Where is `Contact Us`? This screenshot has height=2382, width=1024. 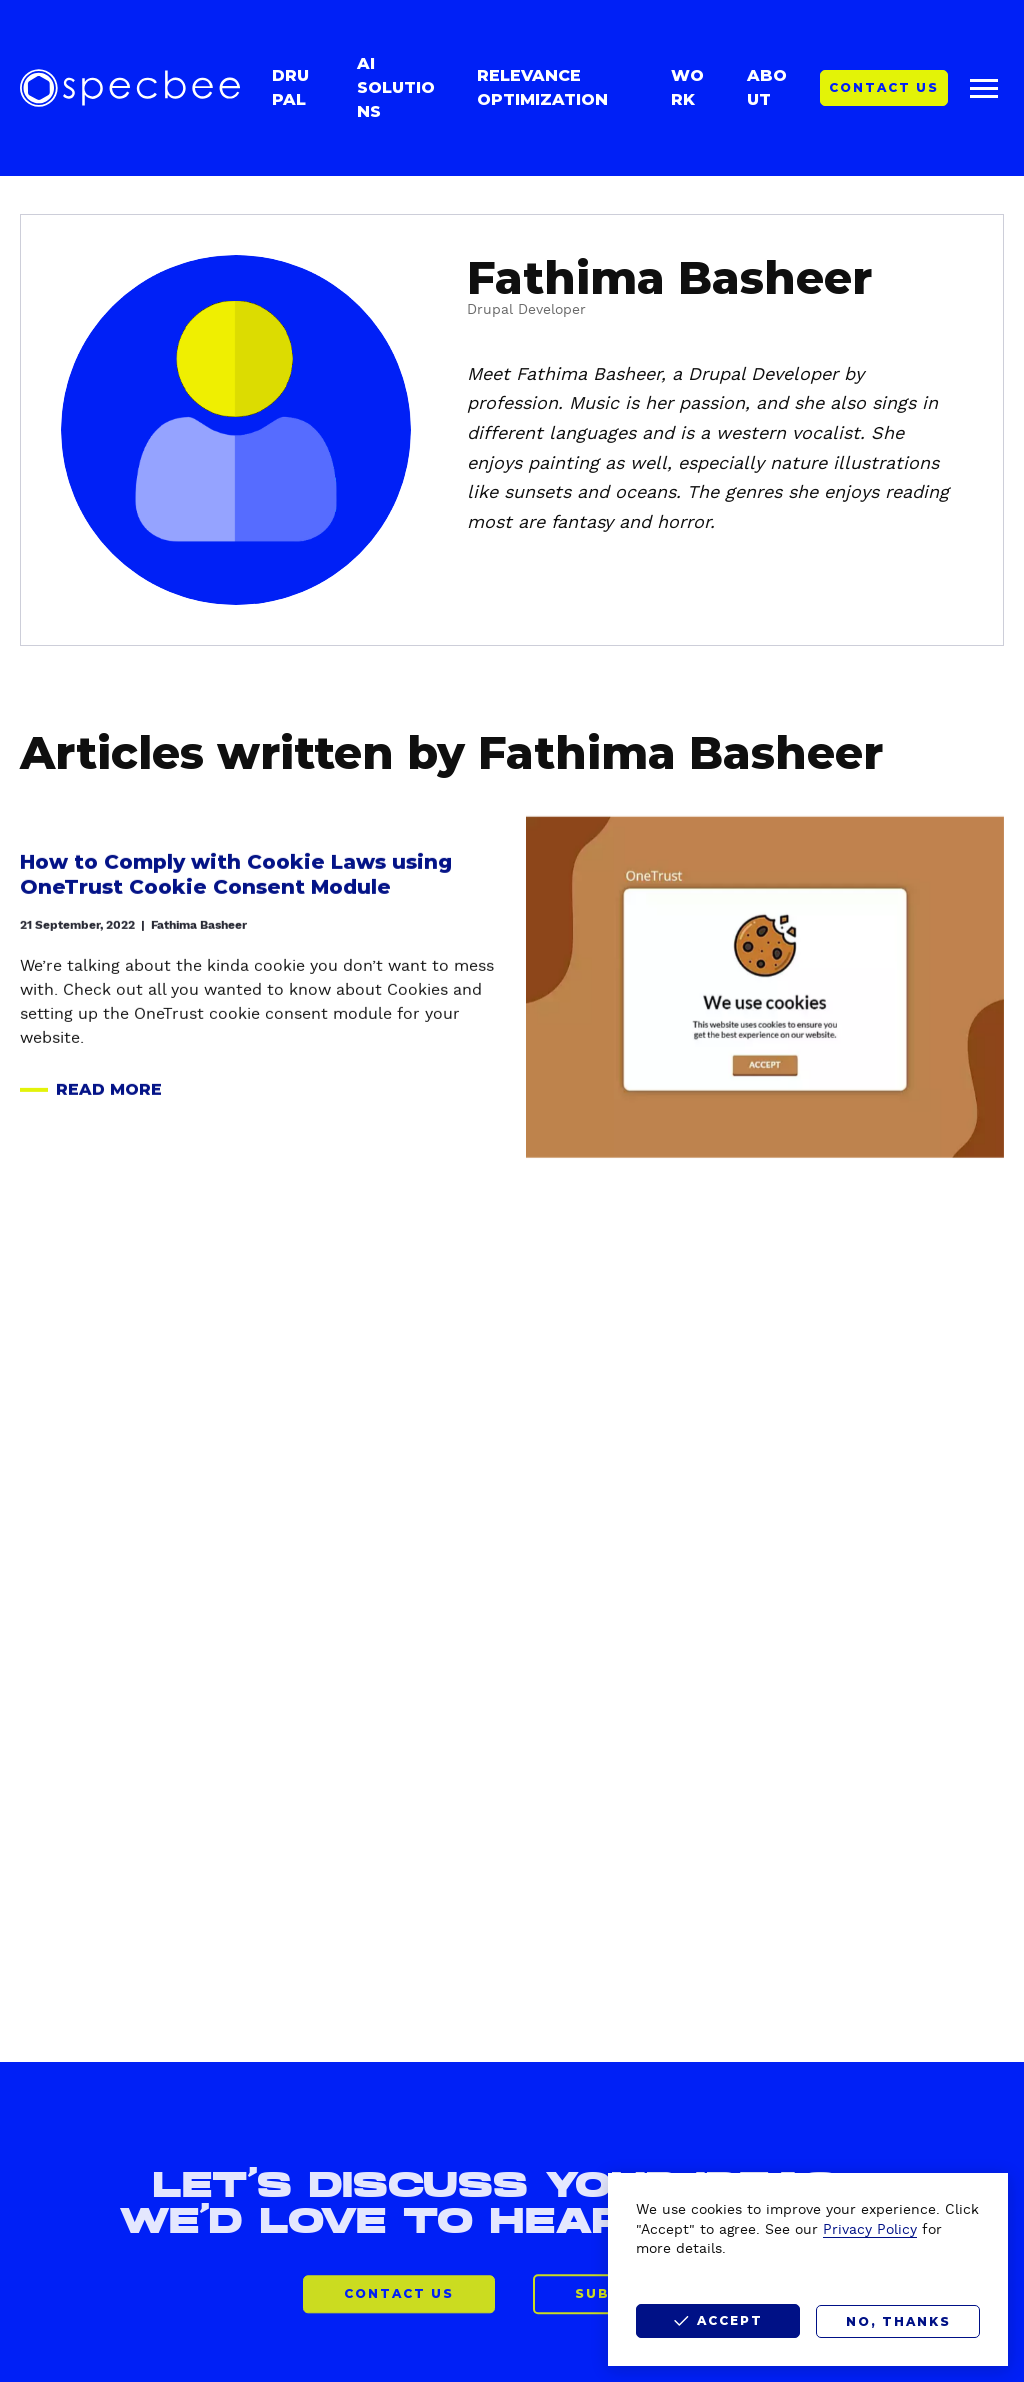 Contact Us is located at coordinates (884, 87).